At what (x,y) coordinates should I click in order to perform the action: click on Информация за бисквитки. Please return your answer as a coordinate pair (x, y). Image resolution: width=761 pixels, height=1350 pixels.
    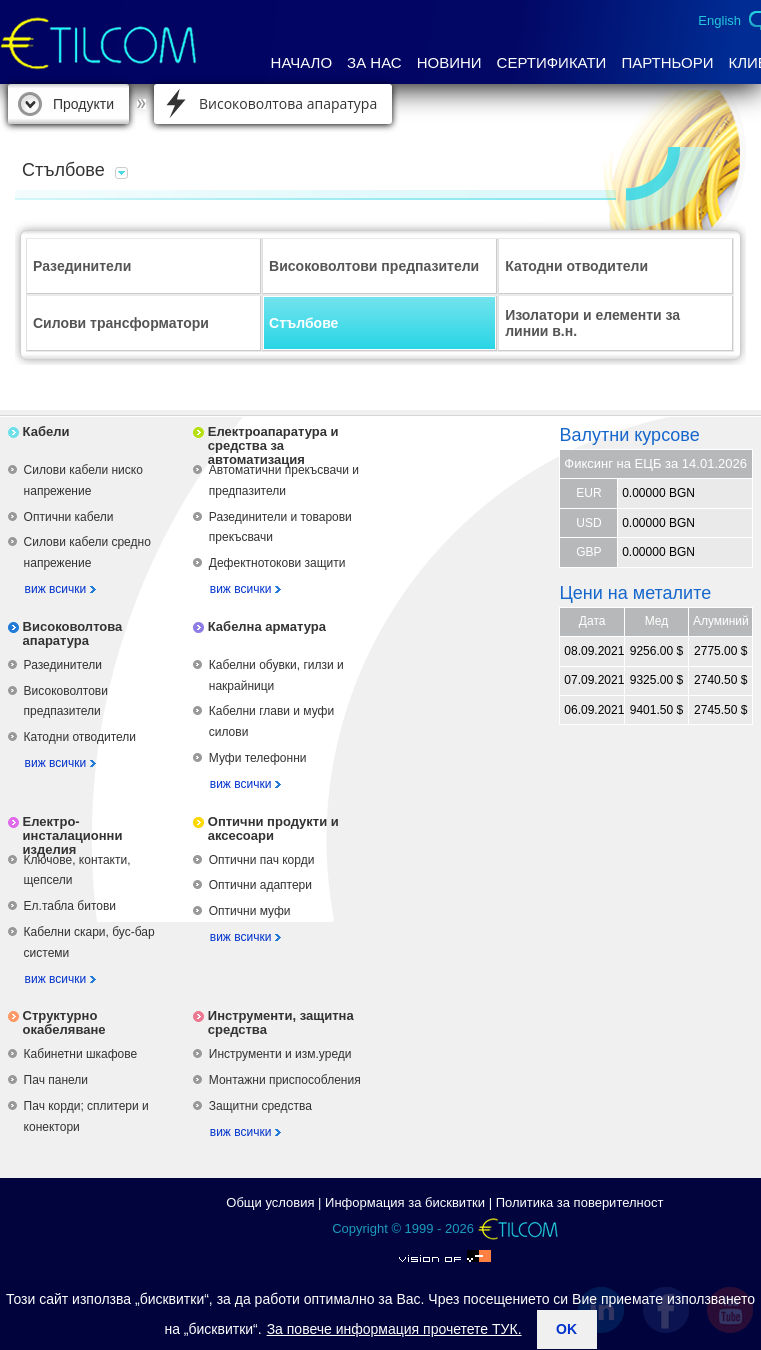
    Looking at the image, I should click on (405, 1202).